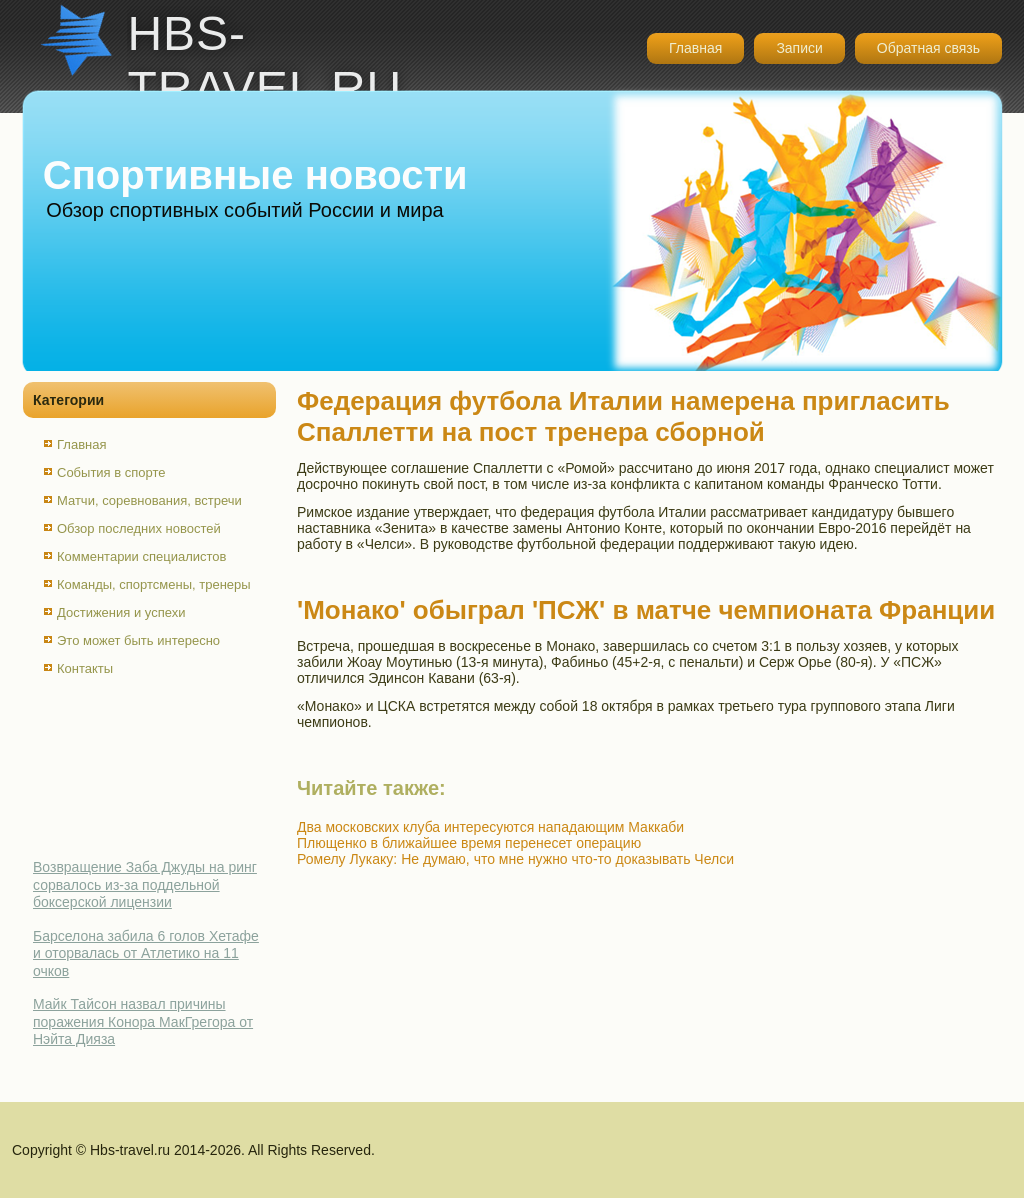  Describe the element at coordinates (515, 859) in the screenshot. I see `Ромелу Лукаку: Не думаю, что мне нужно что-то доказывать Челси` at that location.